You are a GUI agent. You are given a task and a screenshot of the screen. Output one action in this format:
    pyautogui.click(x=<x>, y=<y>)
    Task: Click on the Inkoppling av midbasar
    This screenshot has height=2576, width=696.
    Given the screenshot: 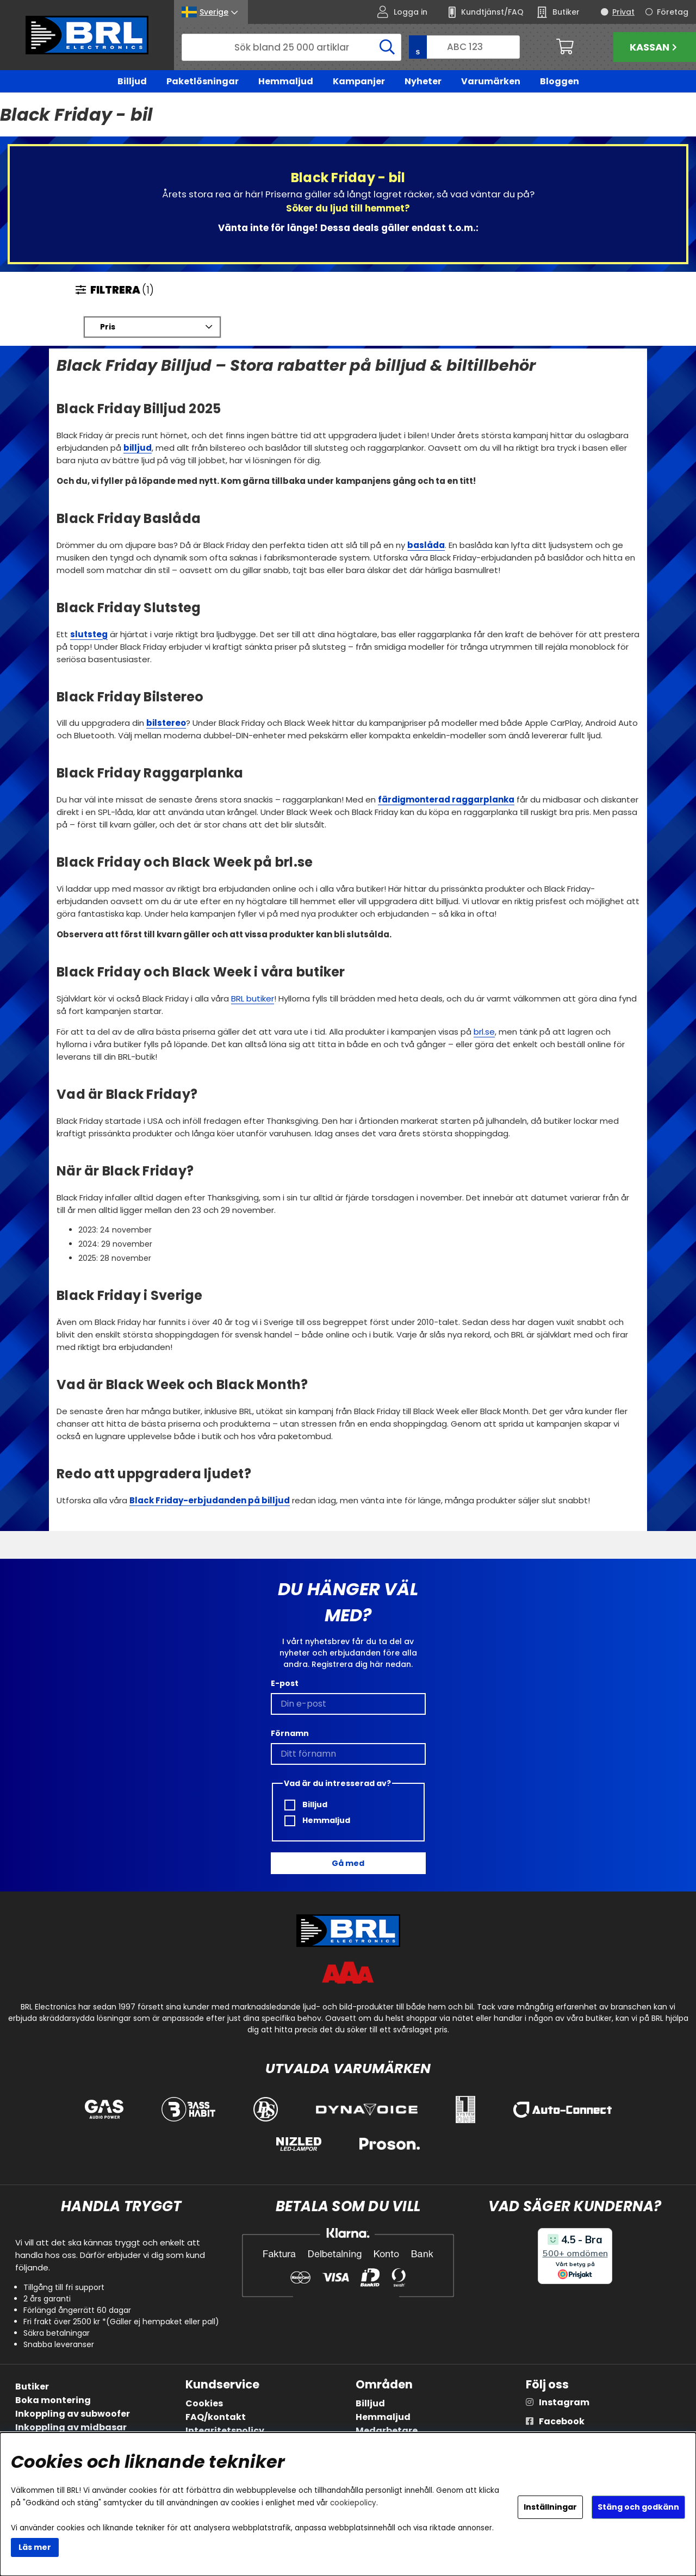 What is the action you would take?
    pyautogui.click(x=71, y=2427)
    